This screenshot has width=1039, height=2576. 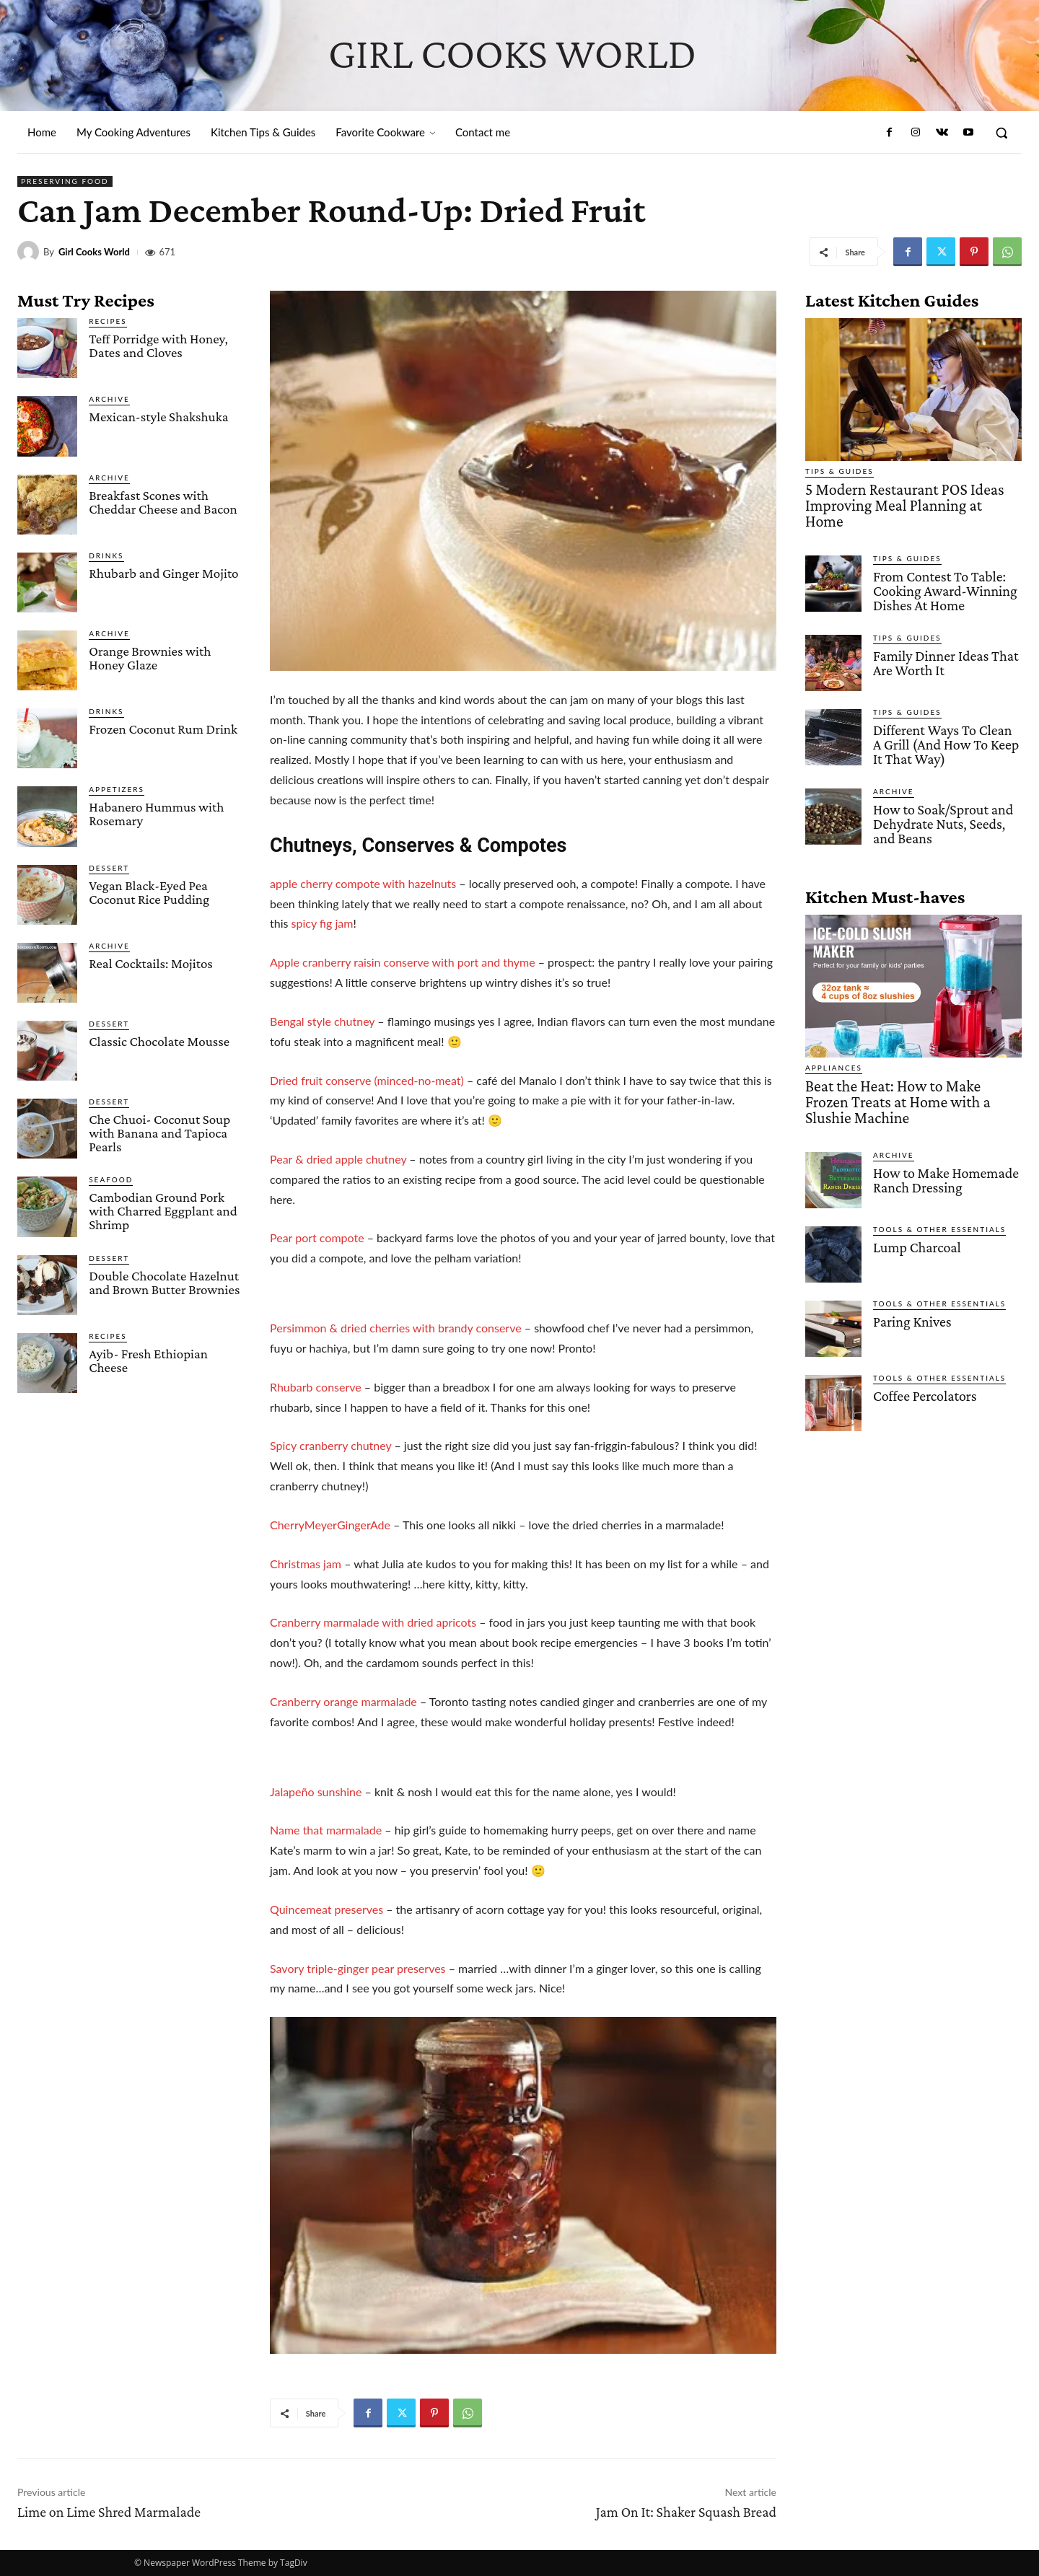 I want to click on Vegan Black-Eyed Pea Coconut Rice Pudding, so click(x=149, y=892).